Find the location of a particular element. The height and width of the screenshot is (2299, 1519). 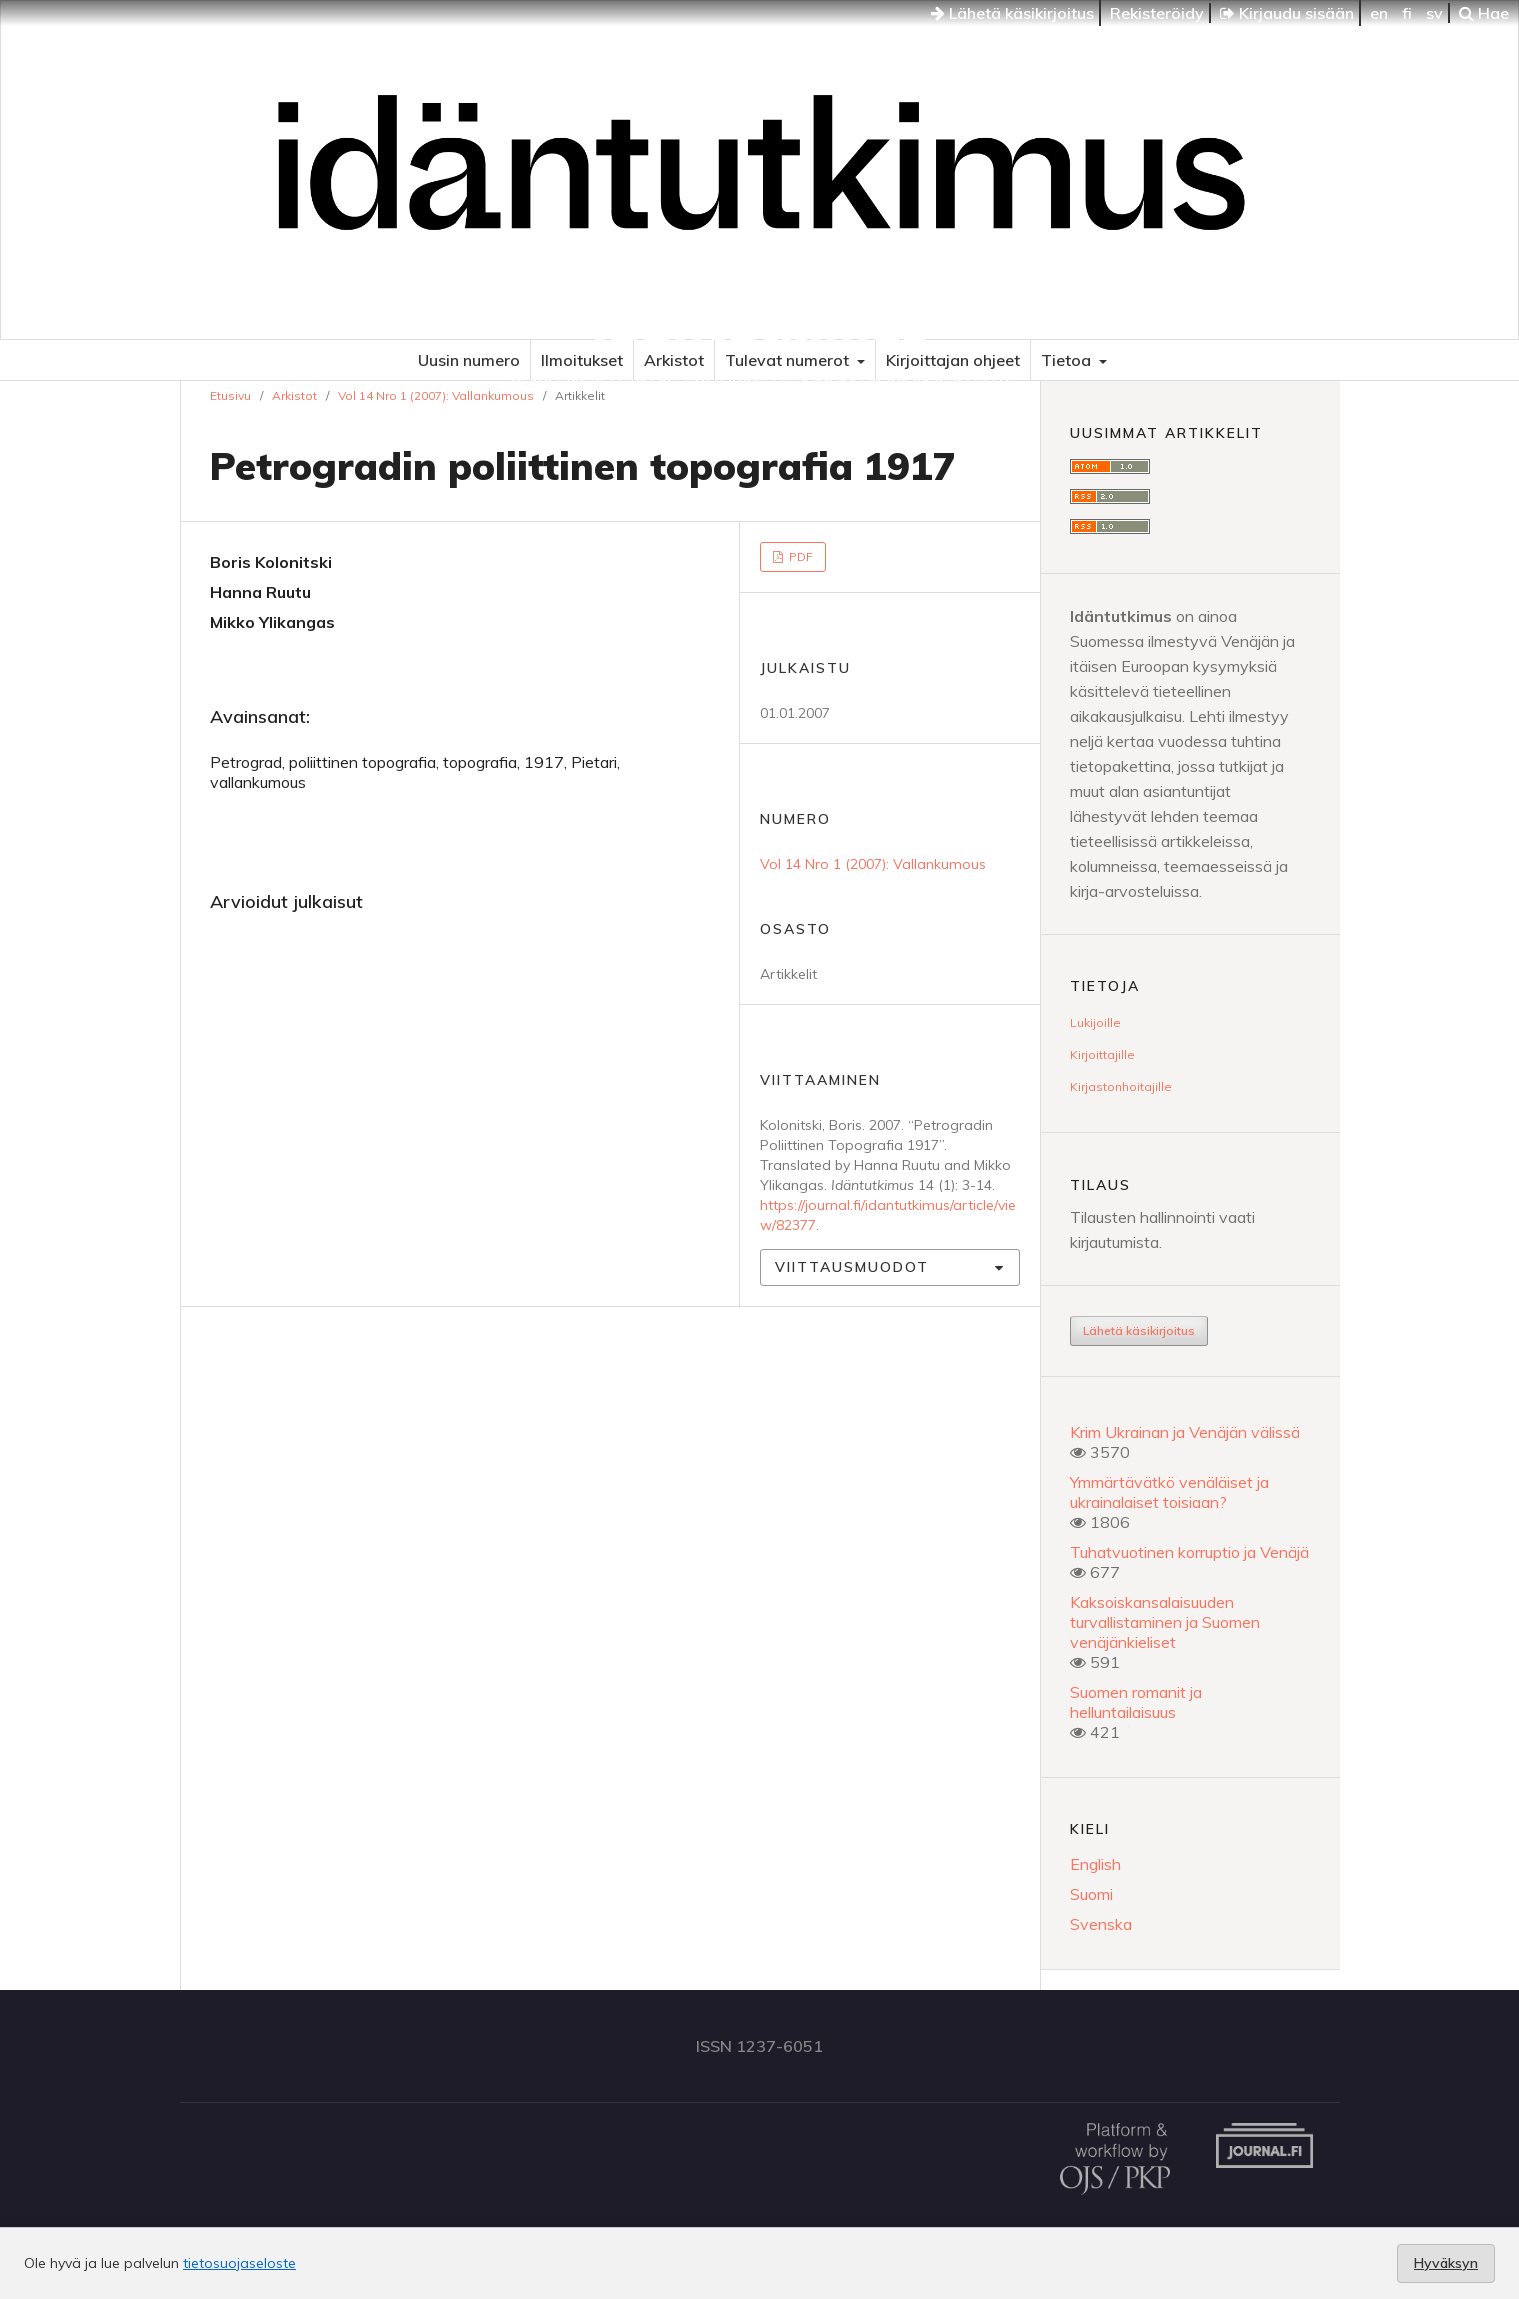

Lukijoille is located at coordinates (1095, 1022).